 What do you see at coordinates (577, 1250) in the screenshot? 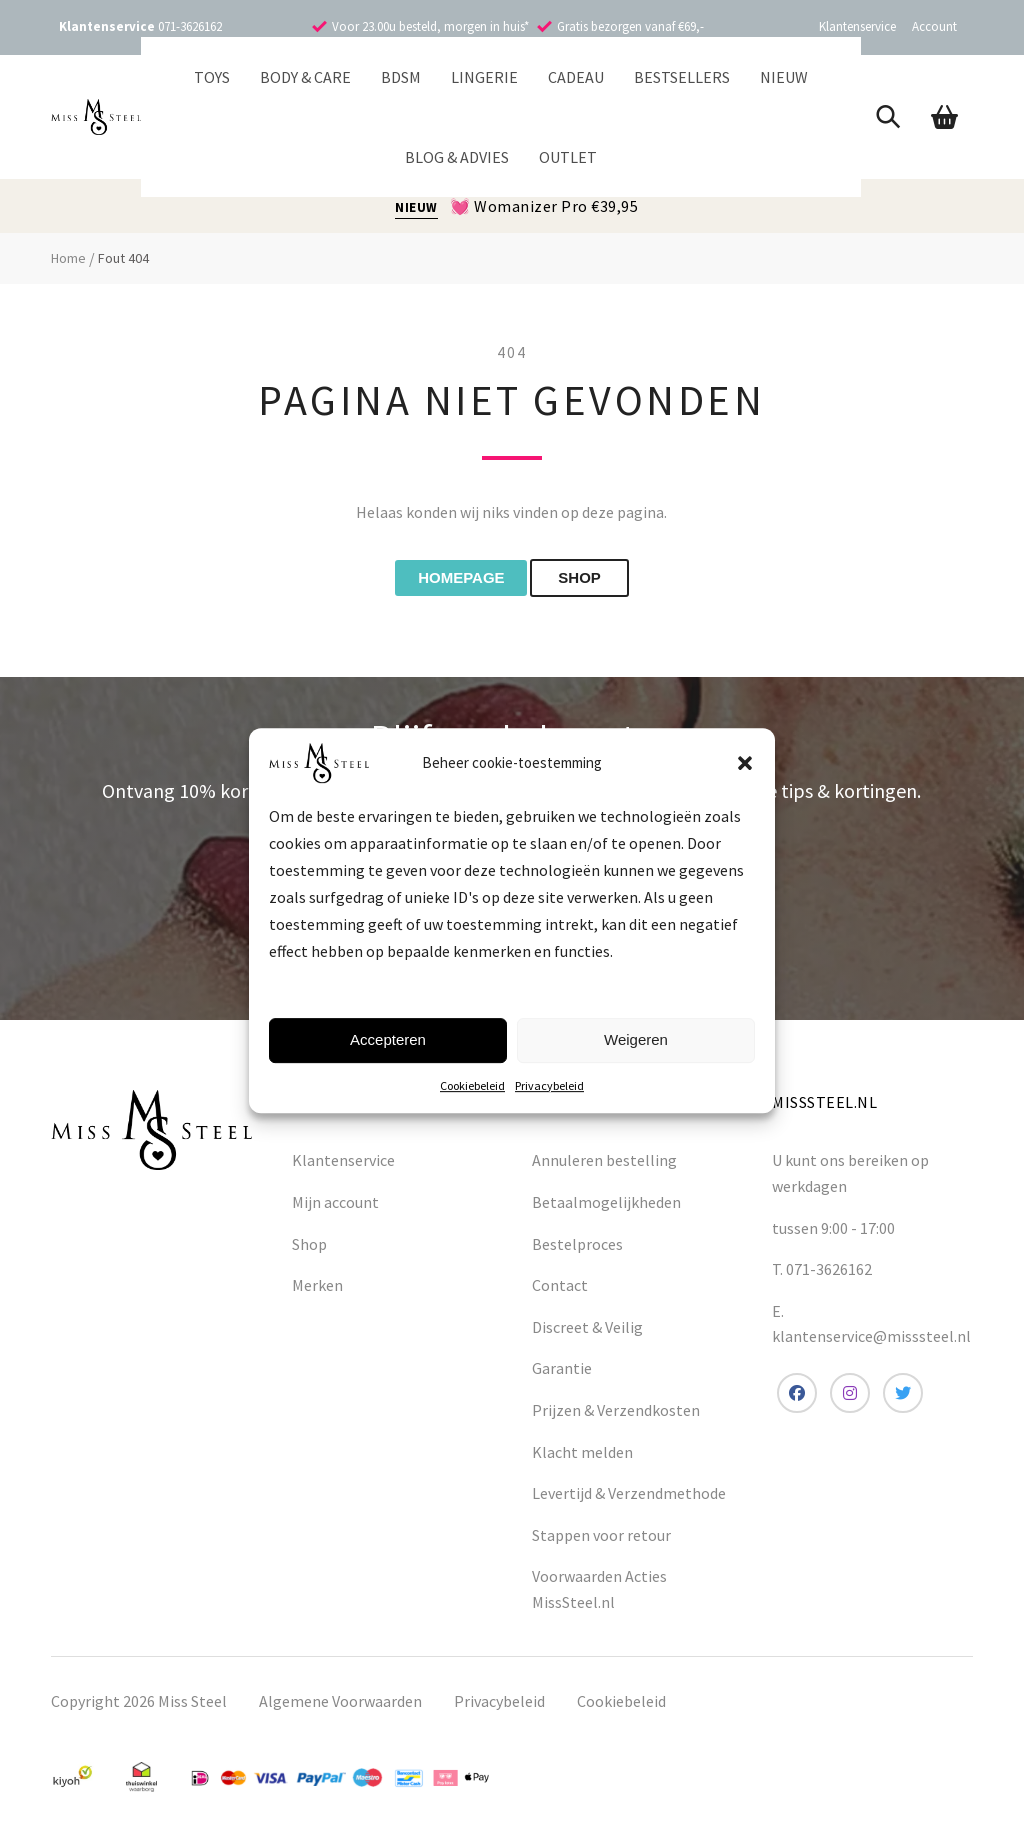
I see `Bestelproces` at bounding box center [577, 1250].